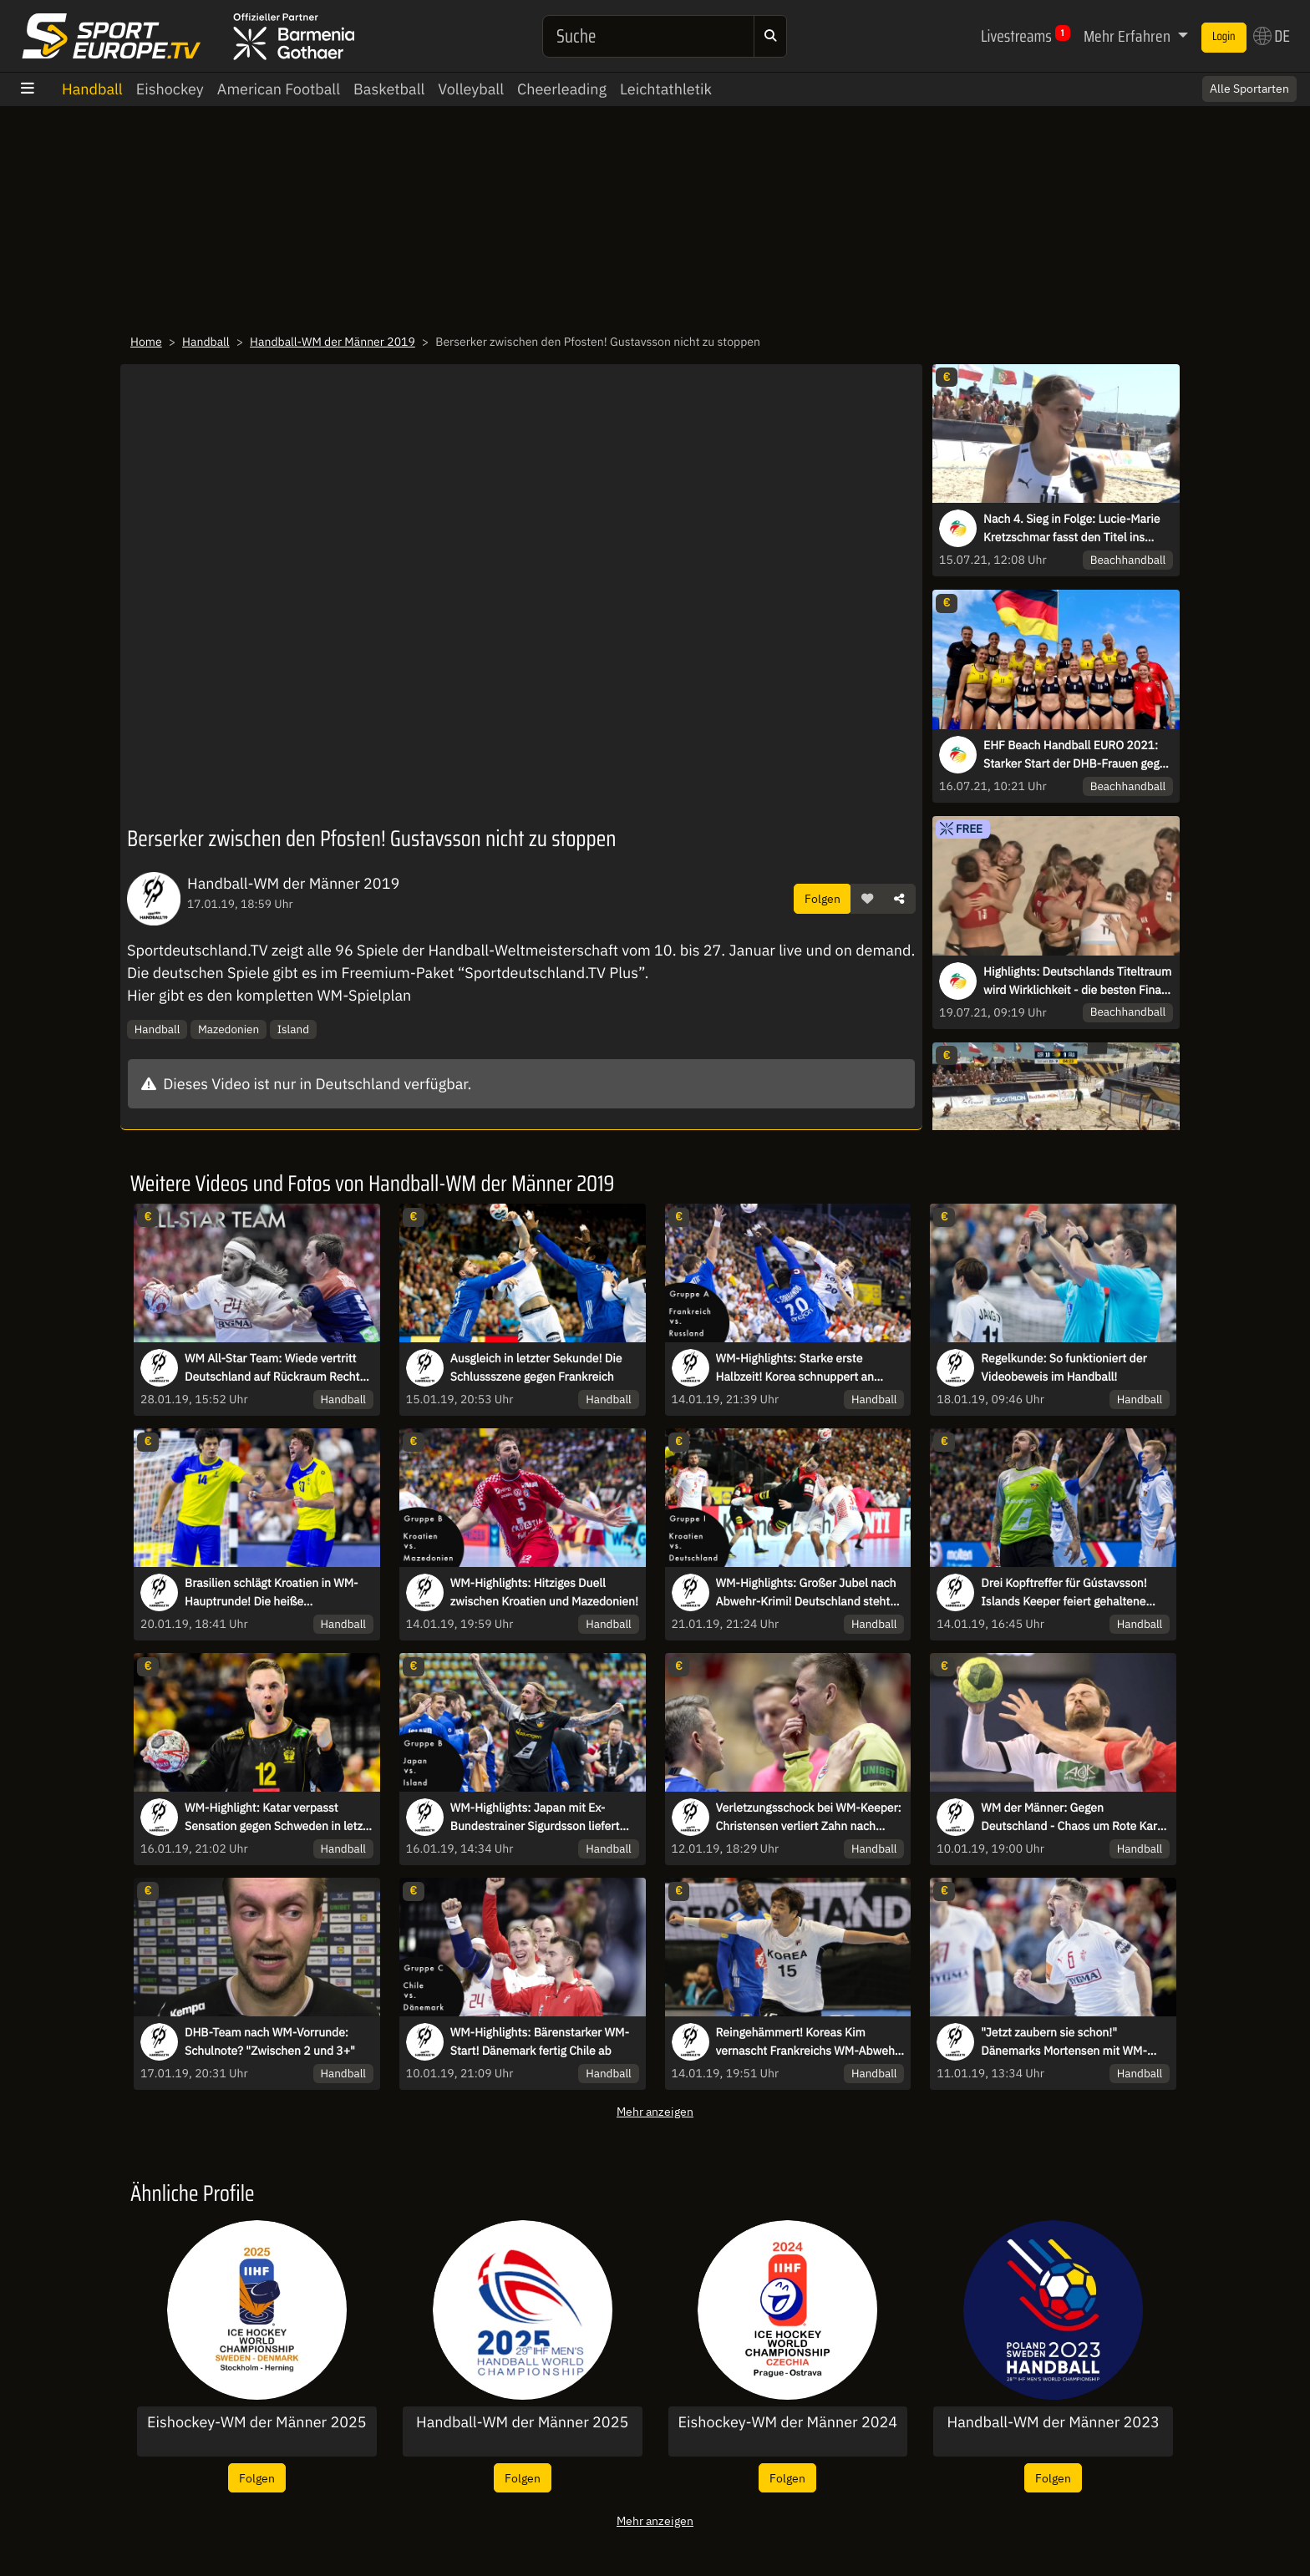  Describe the element at coordinates (1053, 2422) in the screenshot. I see `Handball-WM der Männer 2023` at that location.